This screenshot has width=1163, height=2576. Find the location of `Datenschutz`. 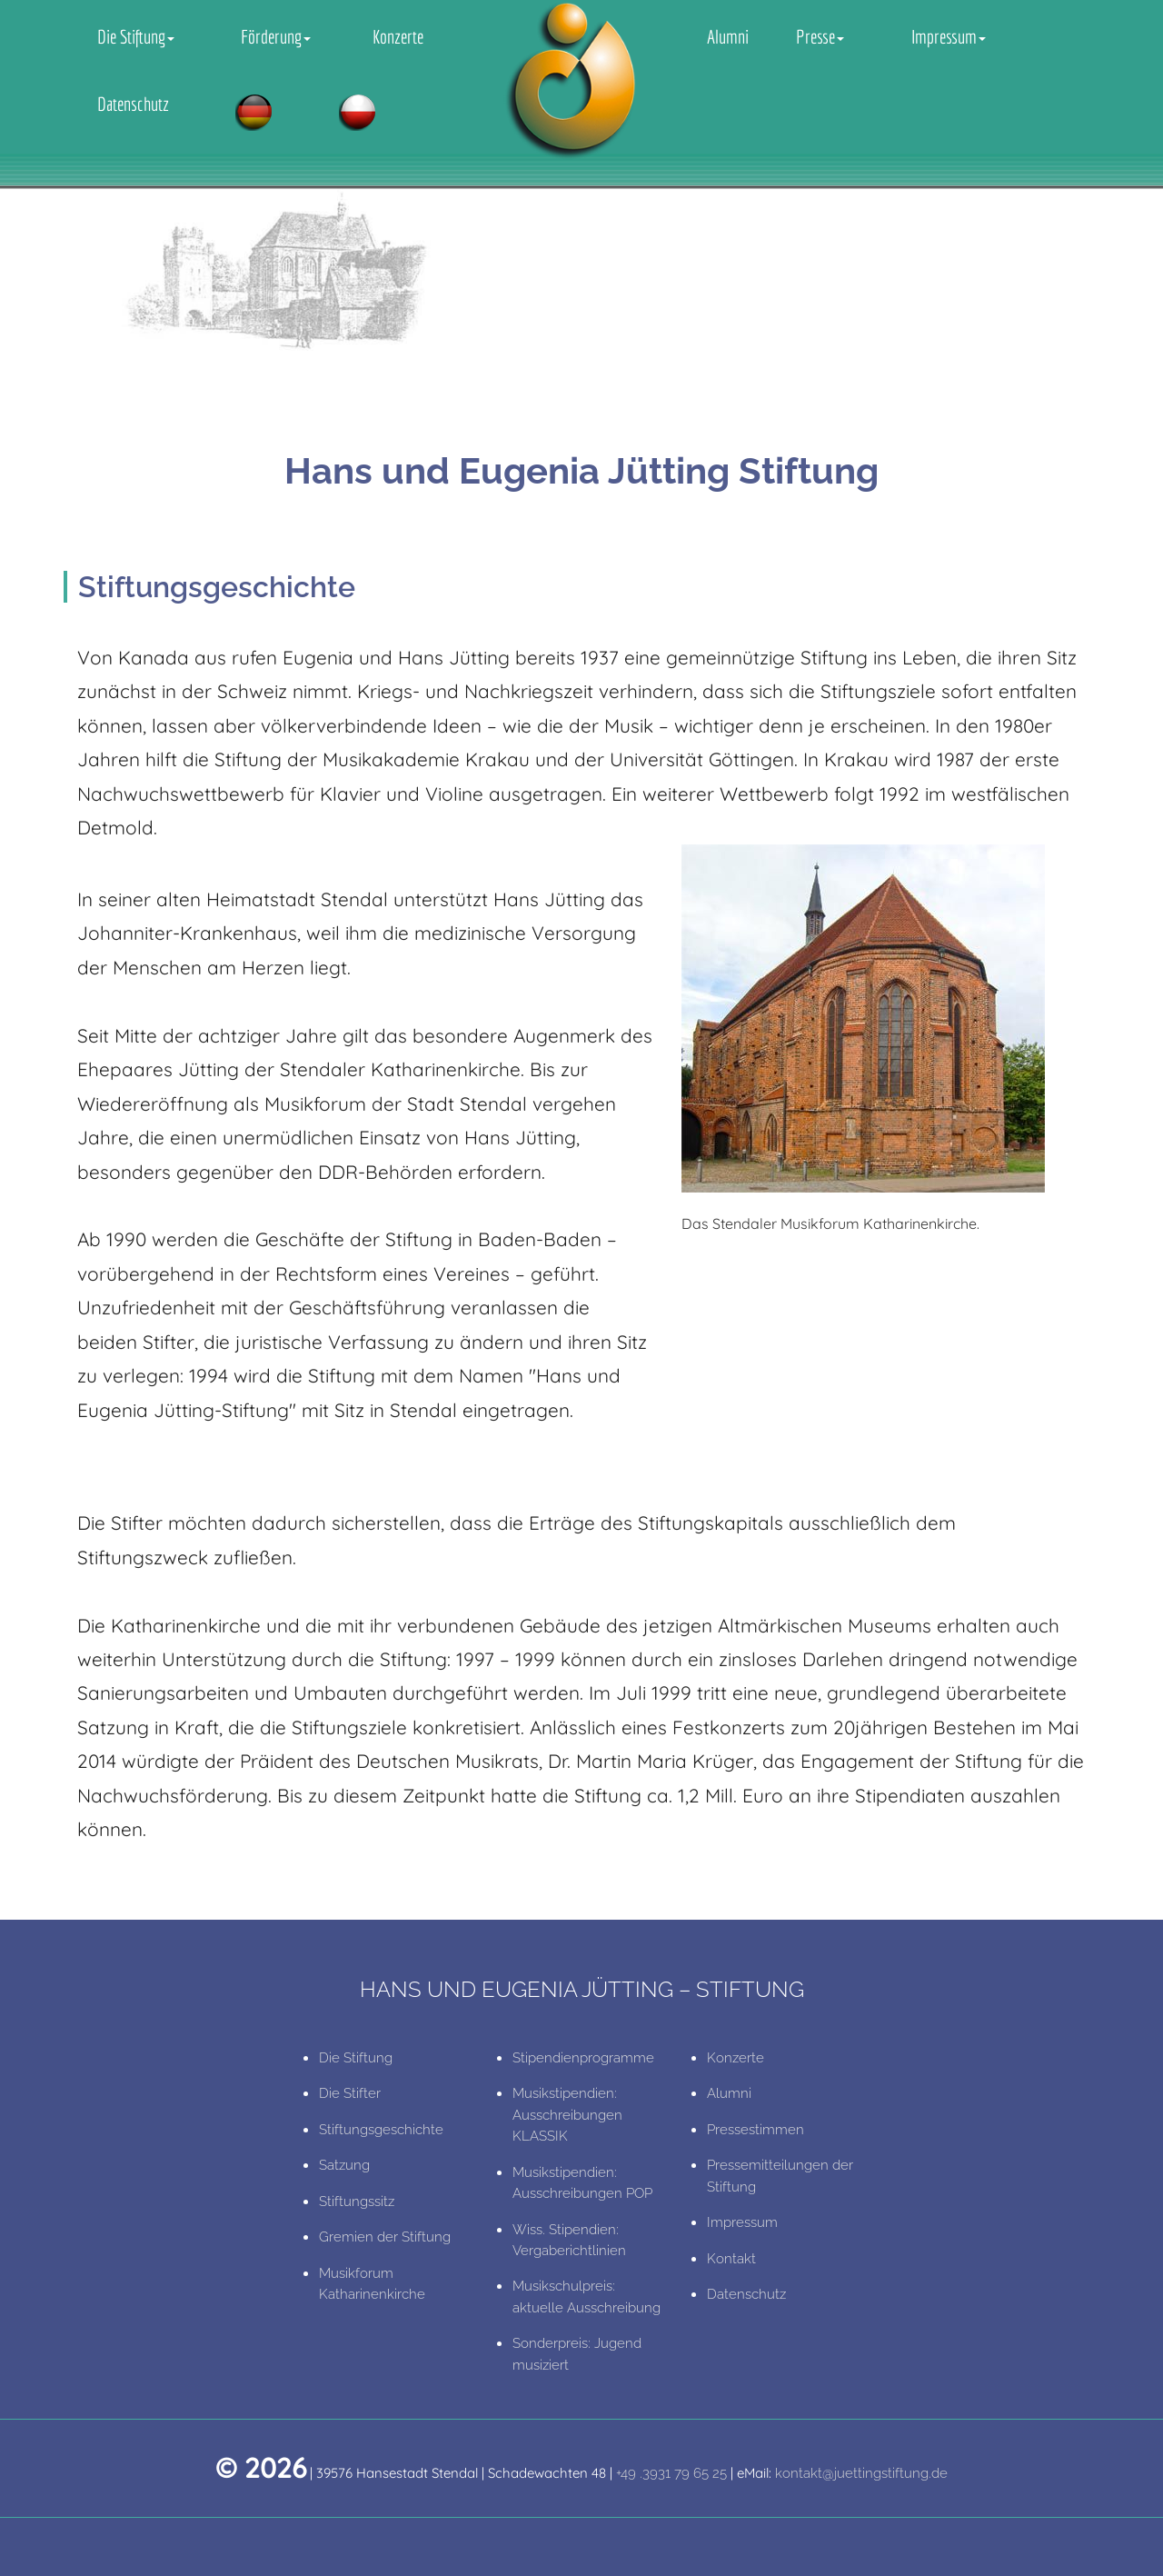

Datenschutz is located at coordinates (133, 104).